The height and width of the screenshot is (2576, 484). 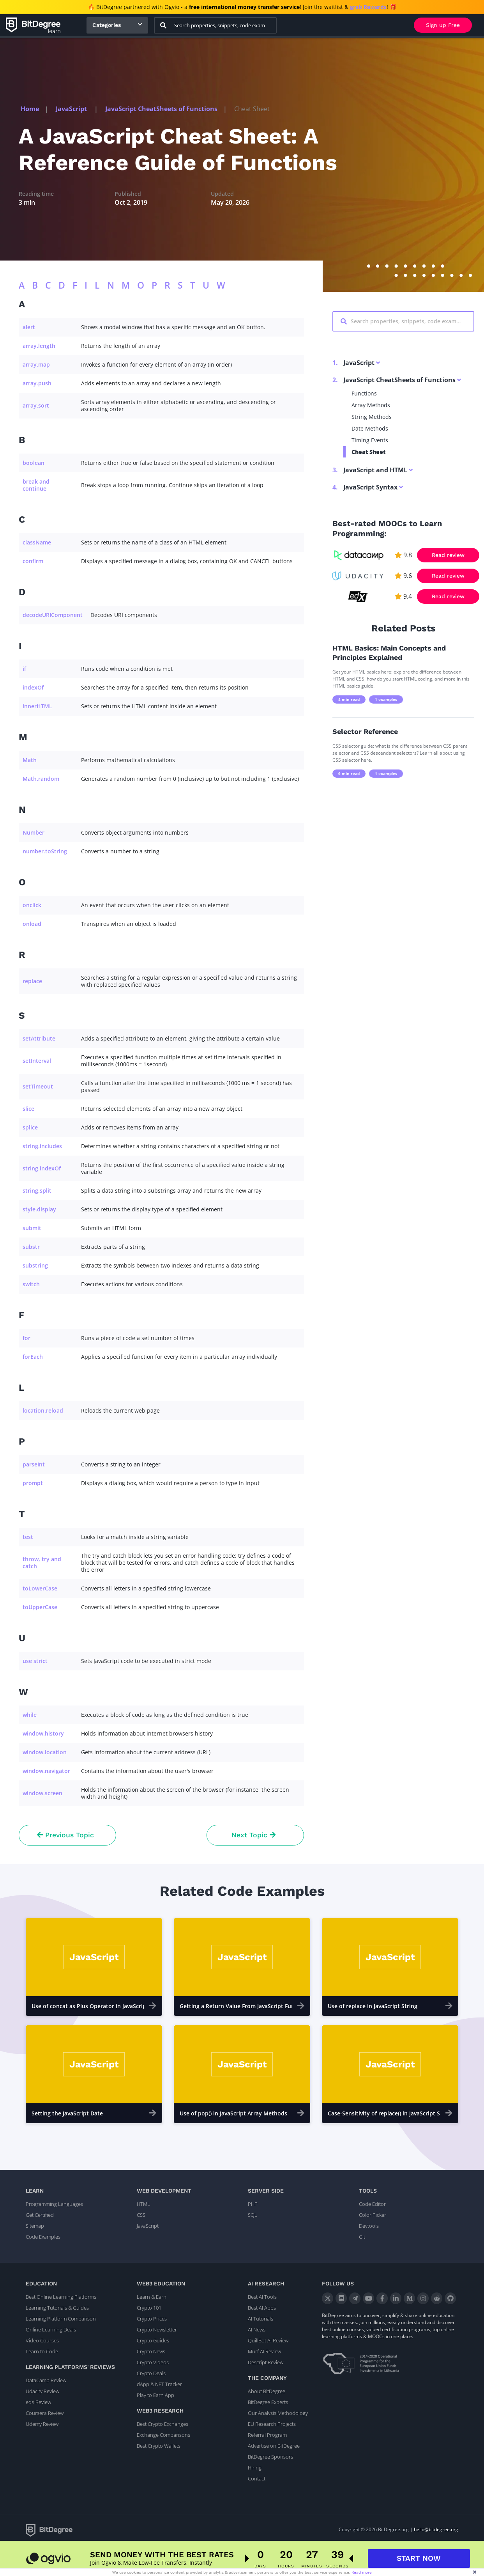 I want to click on Sitemap, so click(x=35, y=2225).